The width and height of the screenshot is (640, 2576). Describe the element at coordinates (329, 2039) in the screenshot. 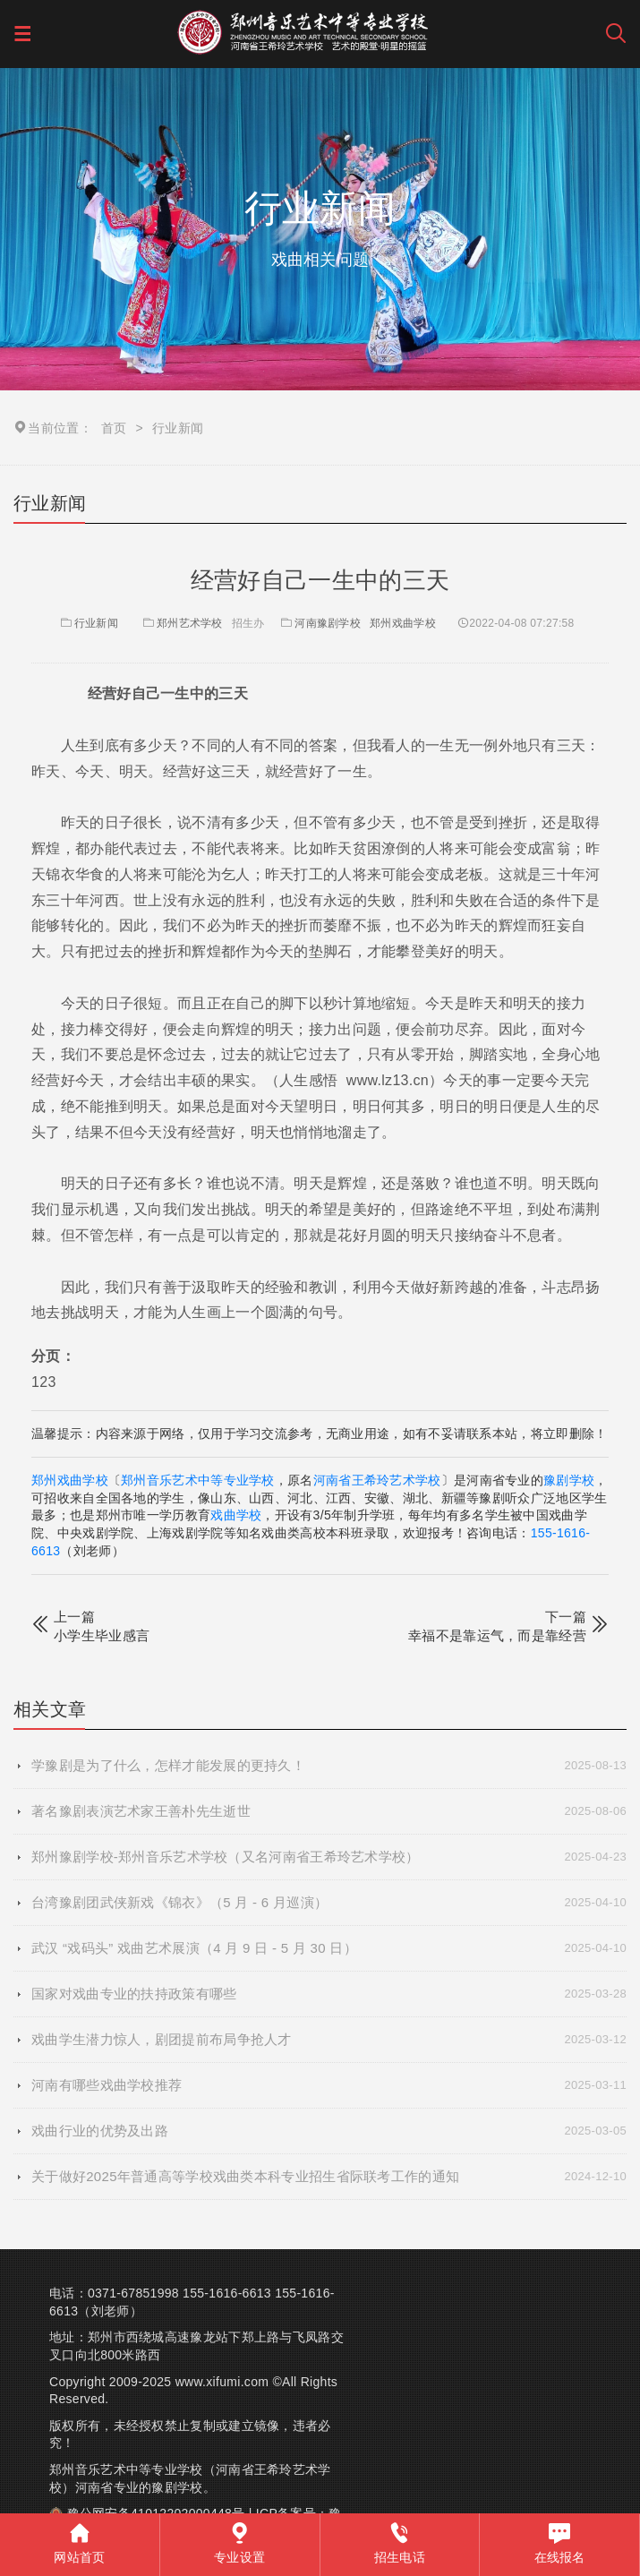

I see `戏曲学生潜力惊人，剧团提前布局争抢人才` at that location.